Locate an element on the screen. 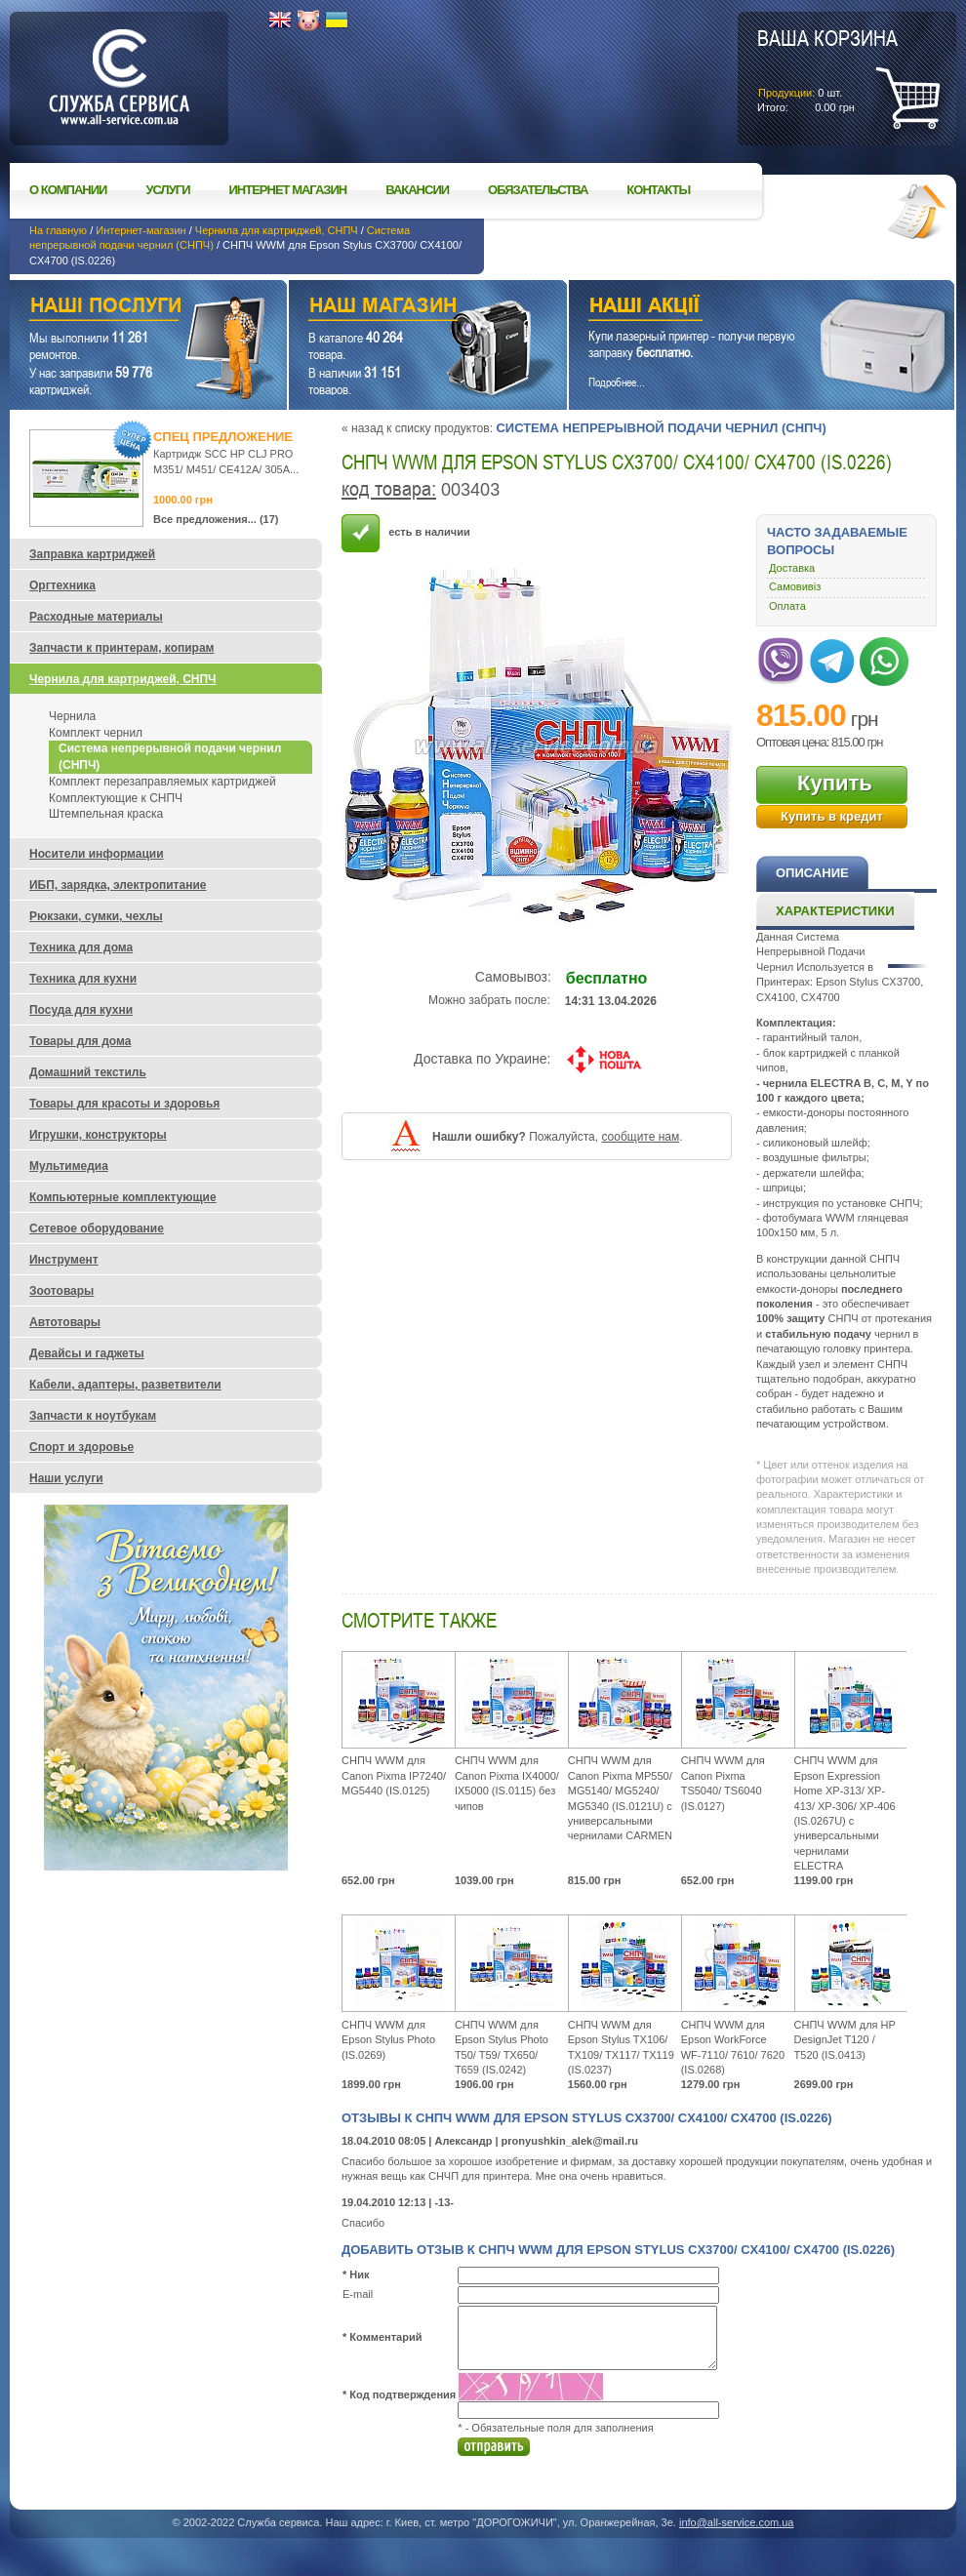  Запчасти к принтерам, копирам is located at coordinates (121, 648).